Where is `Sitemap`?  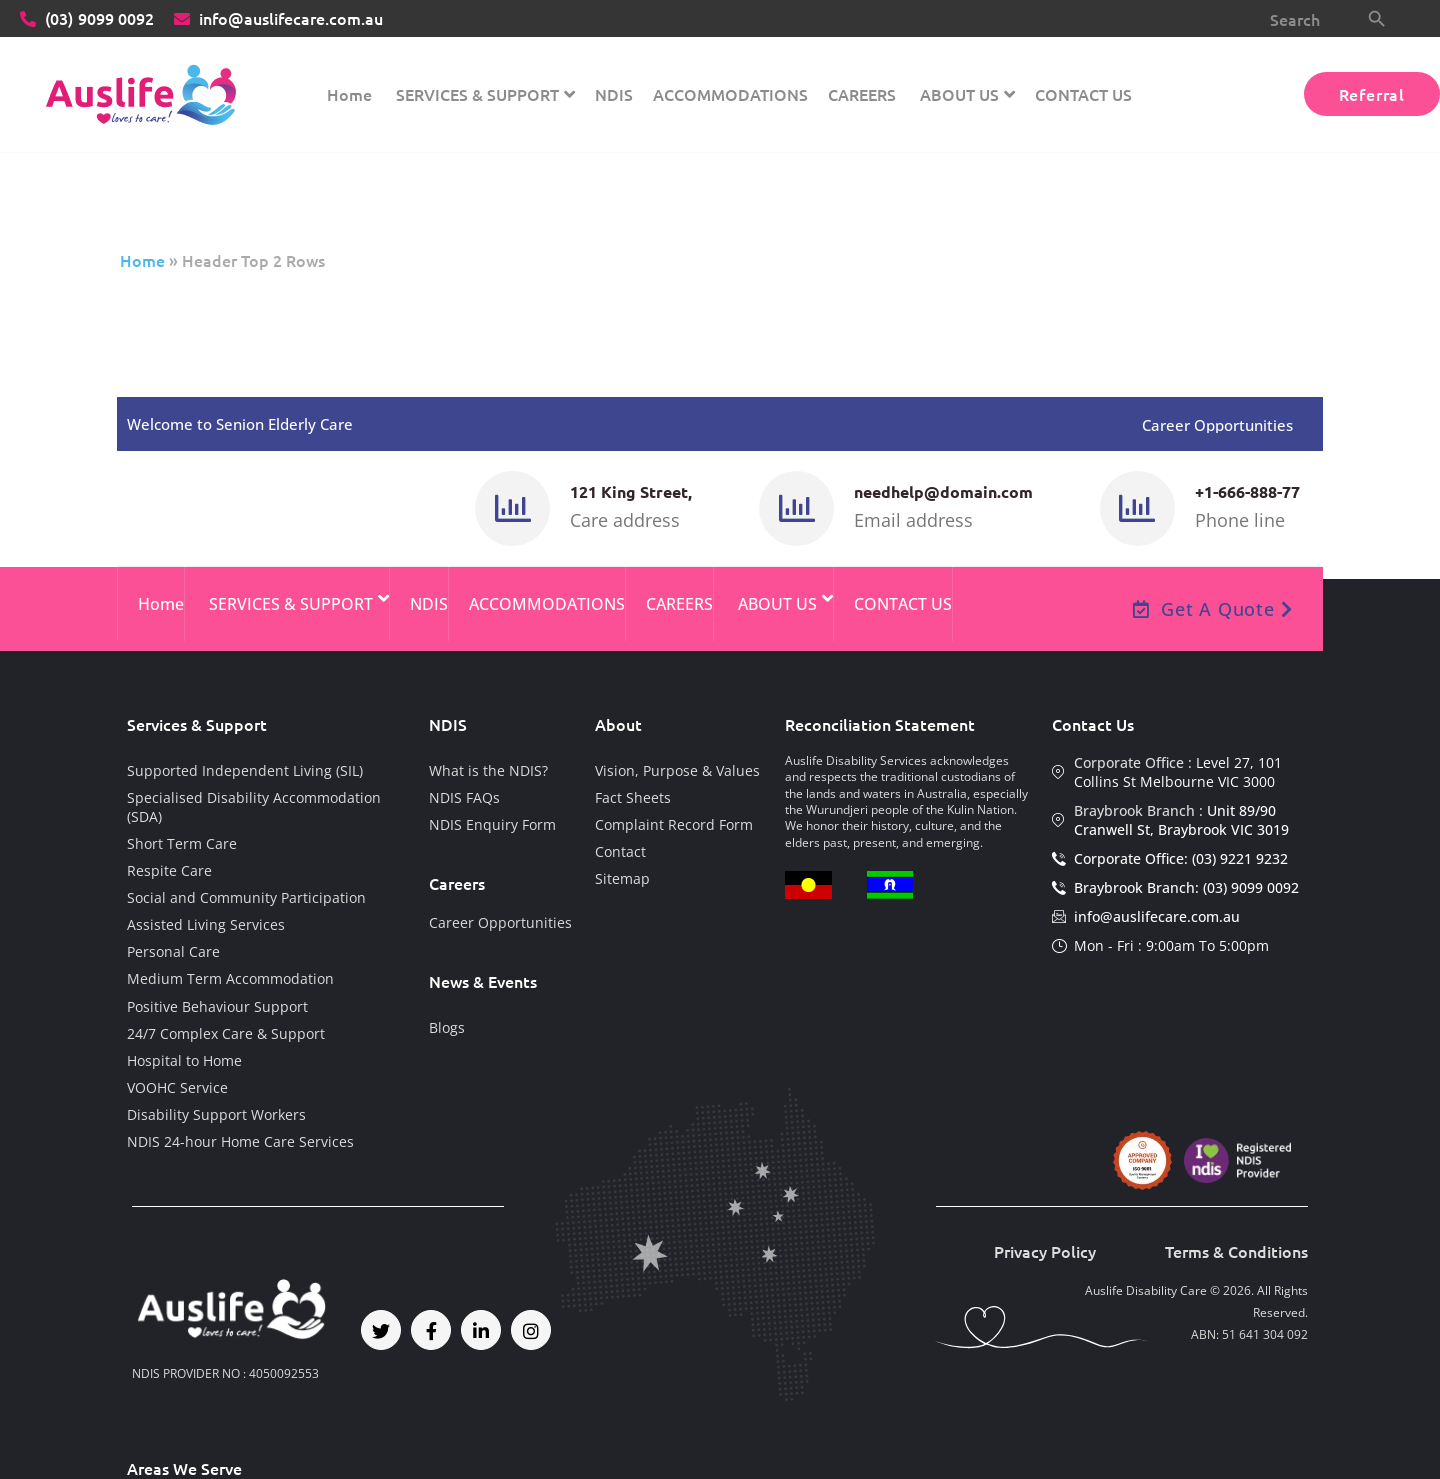 Sitemap is located at coordinates (622, 878).